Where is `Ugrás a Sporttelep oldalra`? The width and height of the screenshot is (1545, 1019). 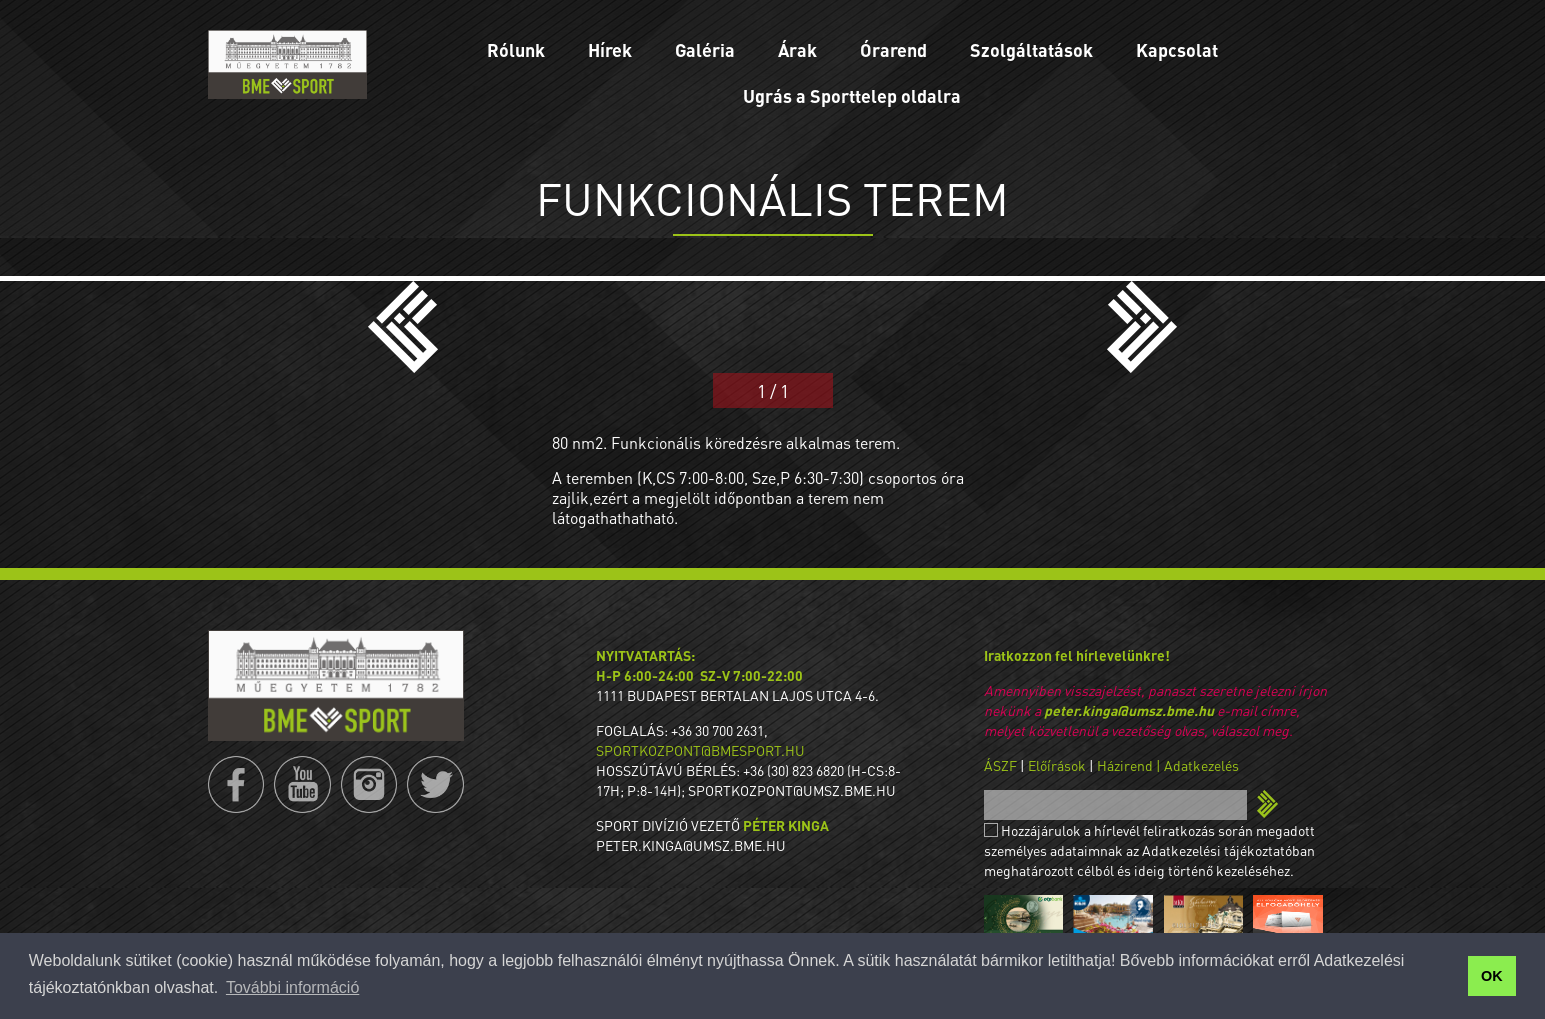
Ugrás a Sporttelep oldalra is located at coordinates (852, 95).